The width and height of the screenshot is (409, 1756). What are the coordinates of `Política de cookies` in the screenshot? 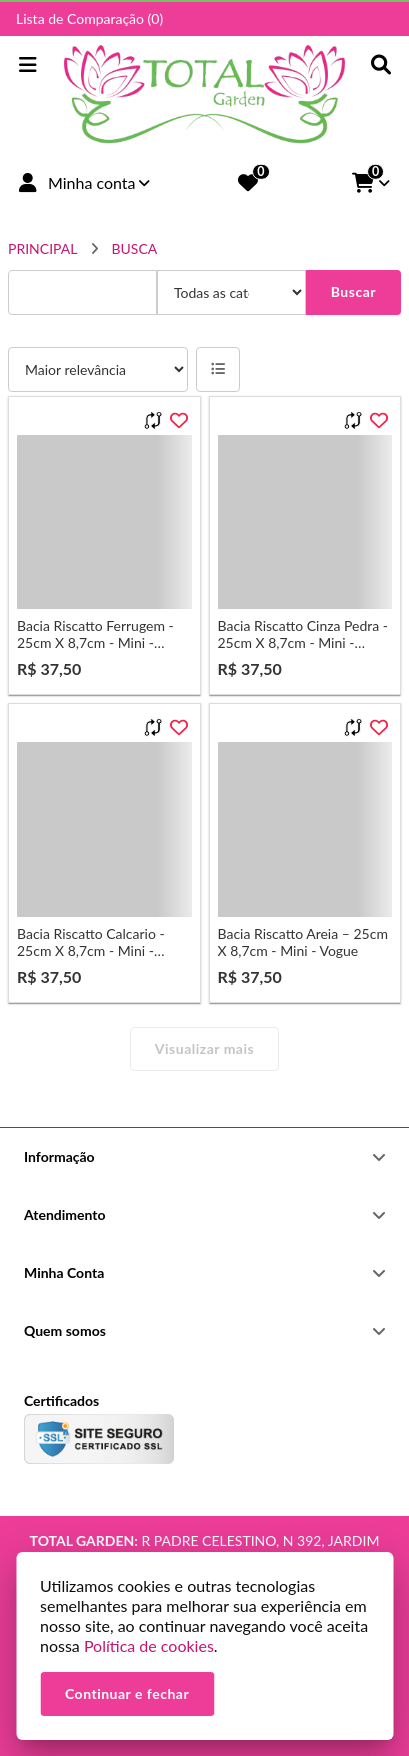 It's located at (149, 1645).